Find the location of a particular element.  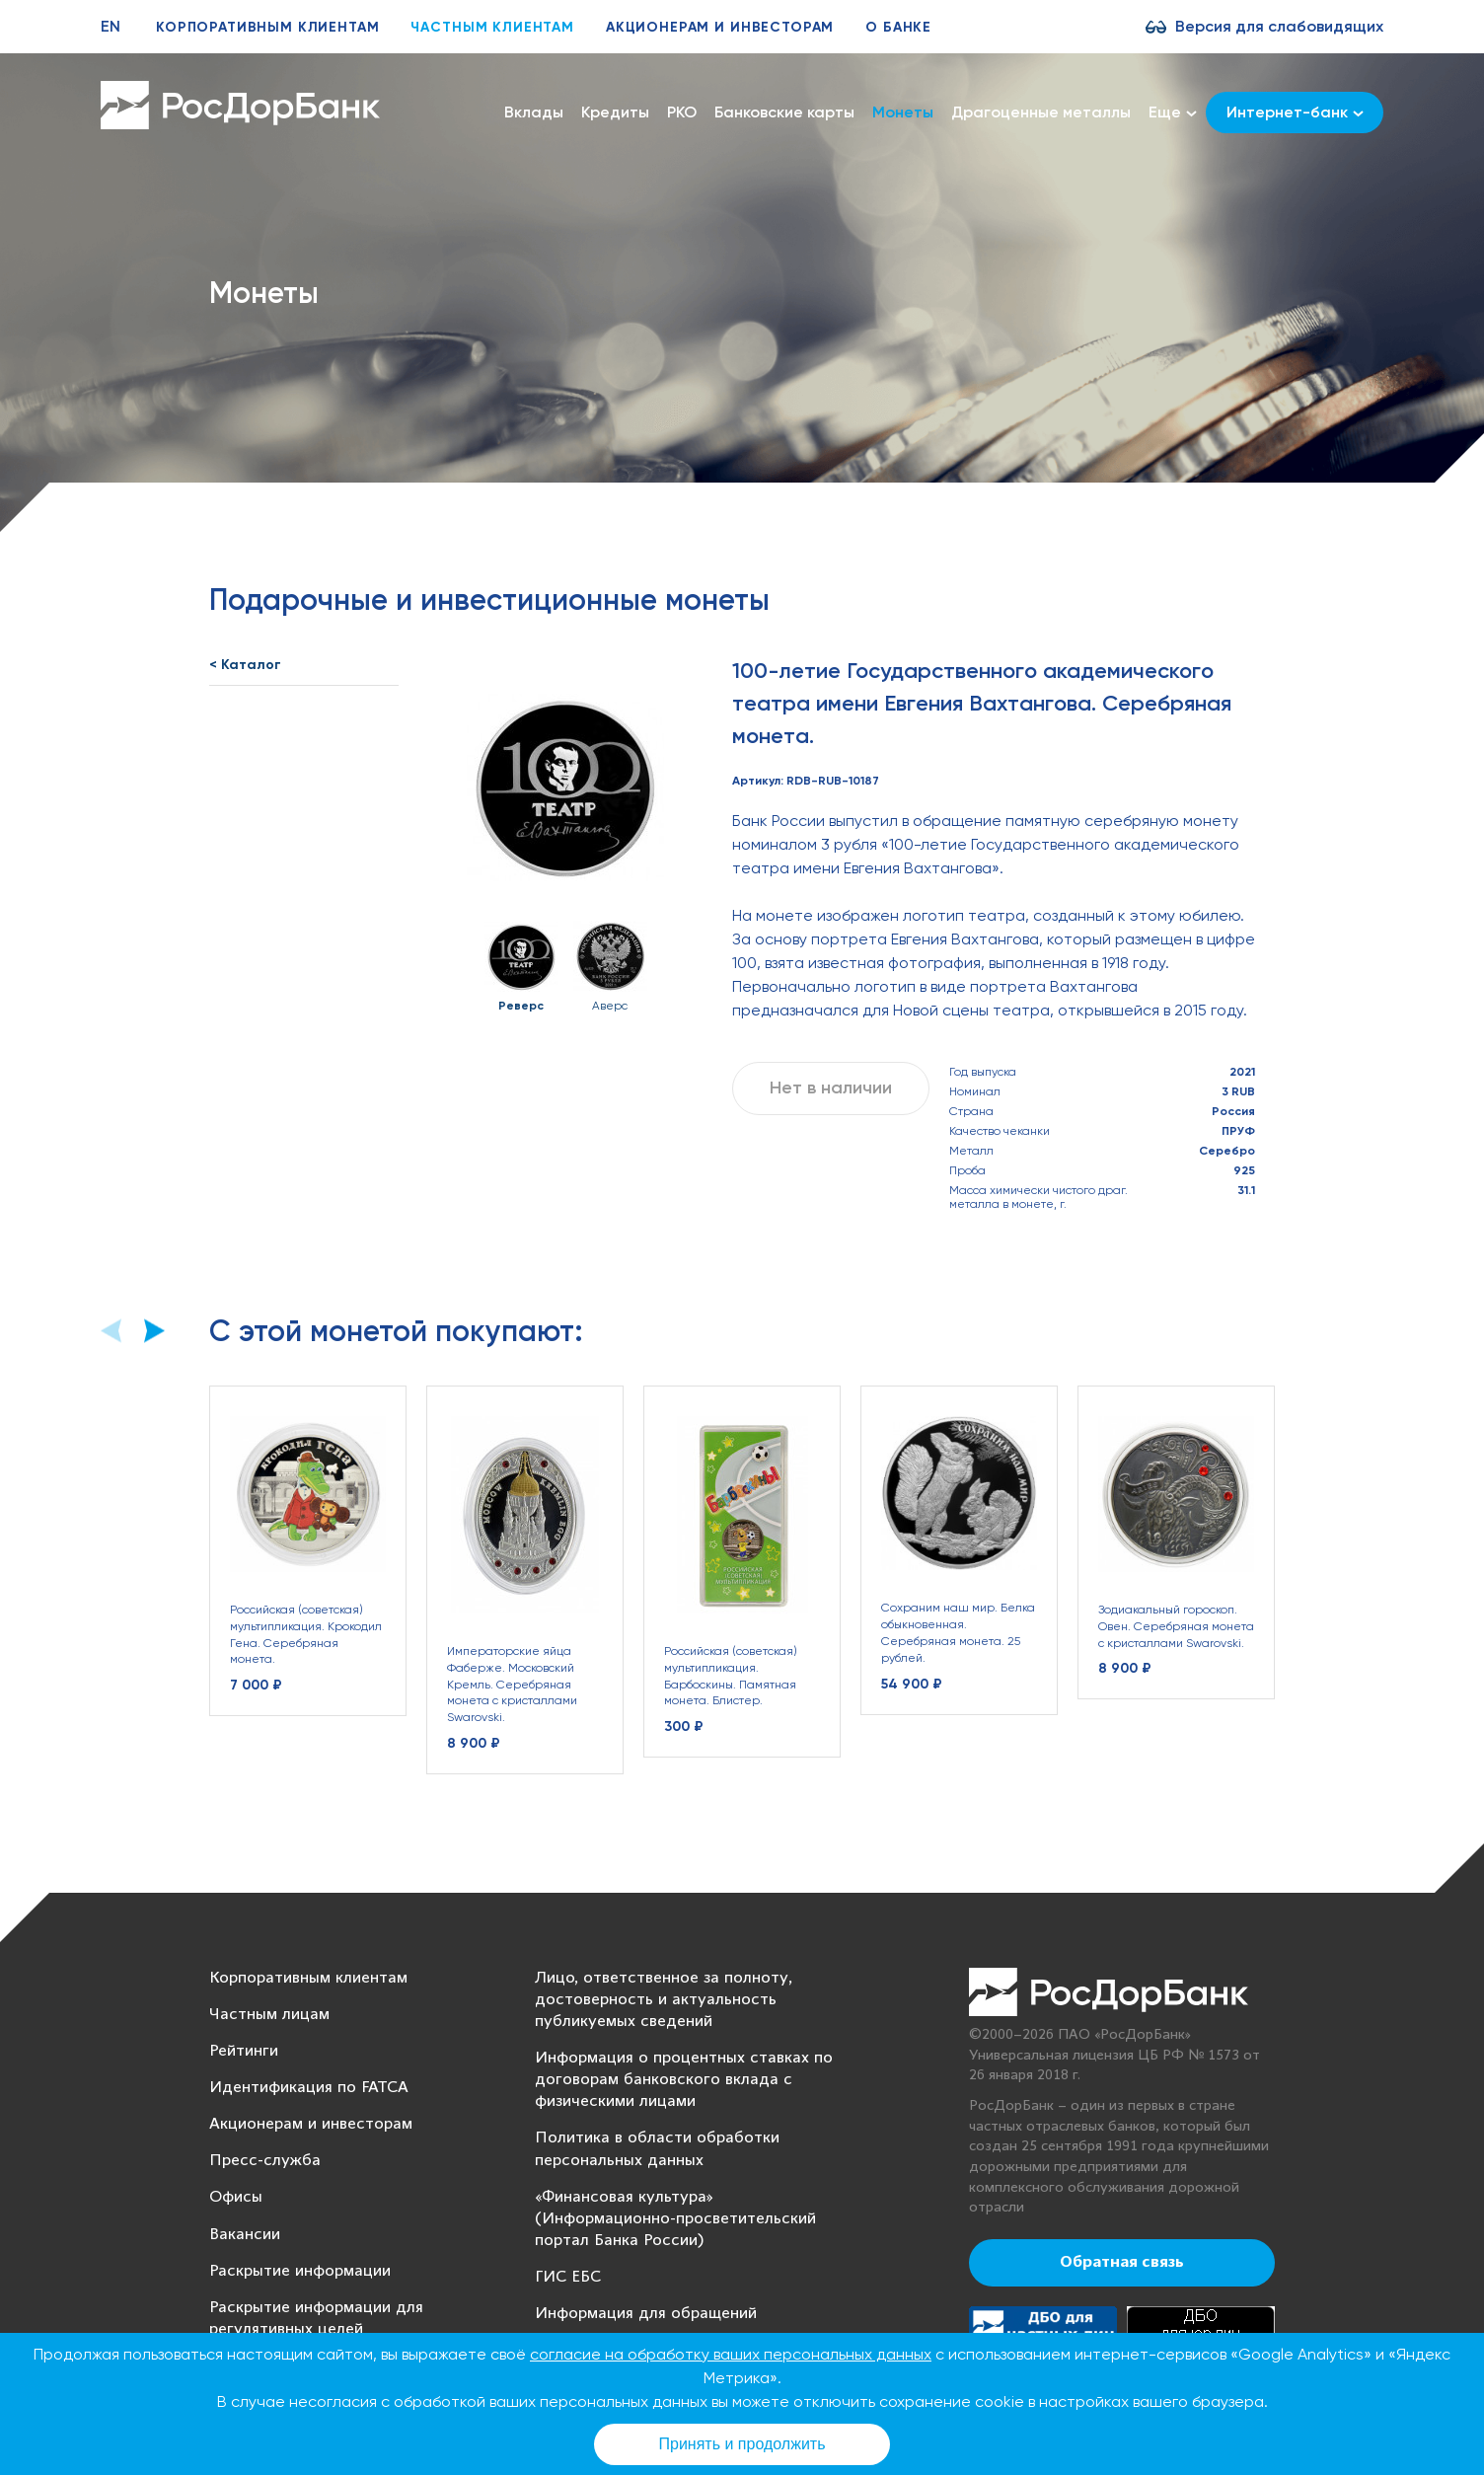

Еще is located at coordinates (1173, 112).